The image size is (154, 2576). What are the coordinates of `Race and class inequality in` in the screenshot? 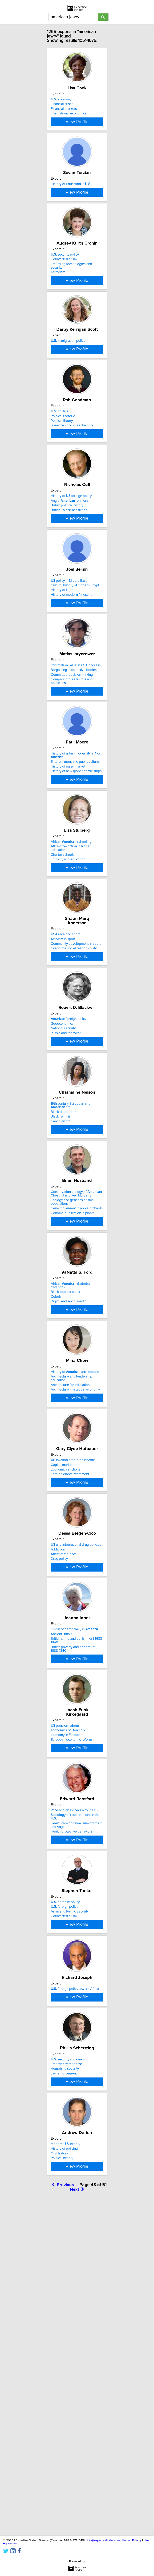 It's located at (74, 2072).